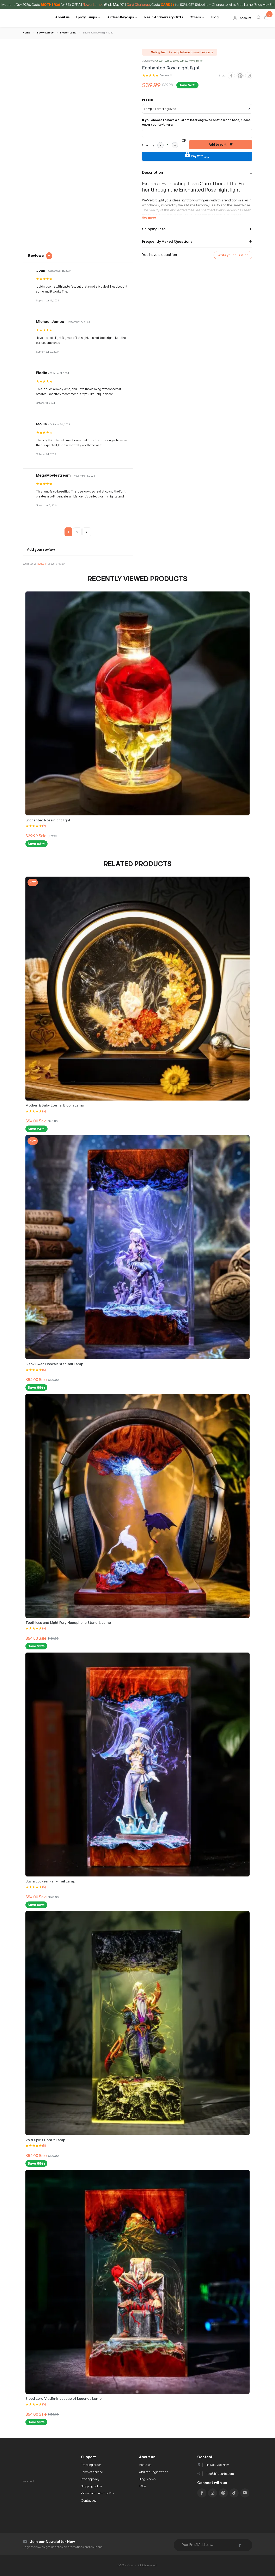 This screenshot has width=275, height=2576. I want to click on About us, so click(62, 17).